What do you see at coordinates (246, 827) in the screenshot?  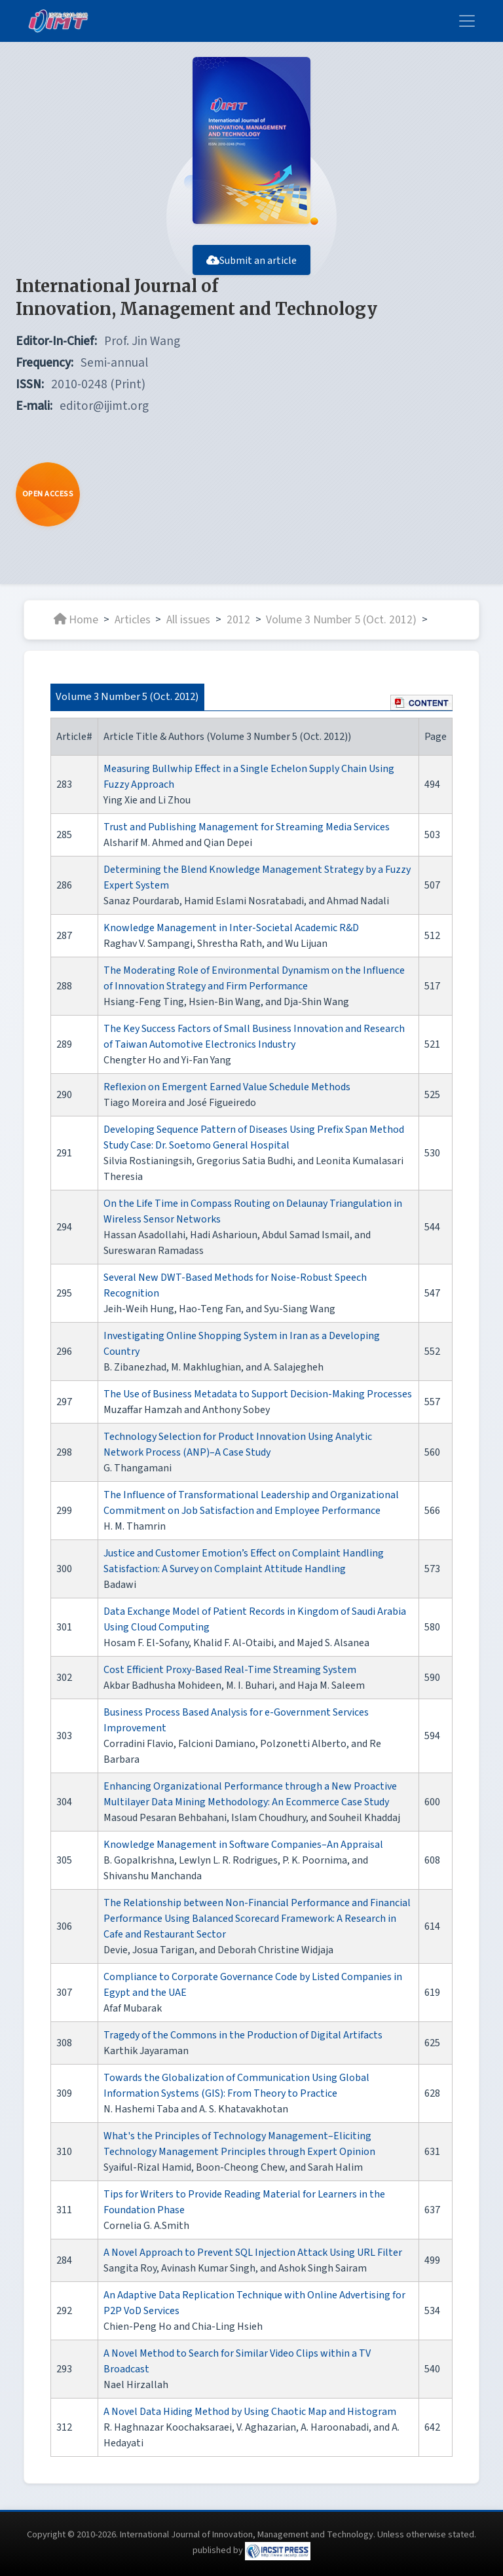 I see `Trust and Publishing Management for Streaming Media Services` at bounding box center [246, 827].